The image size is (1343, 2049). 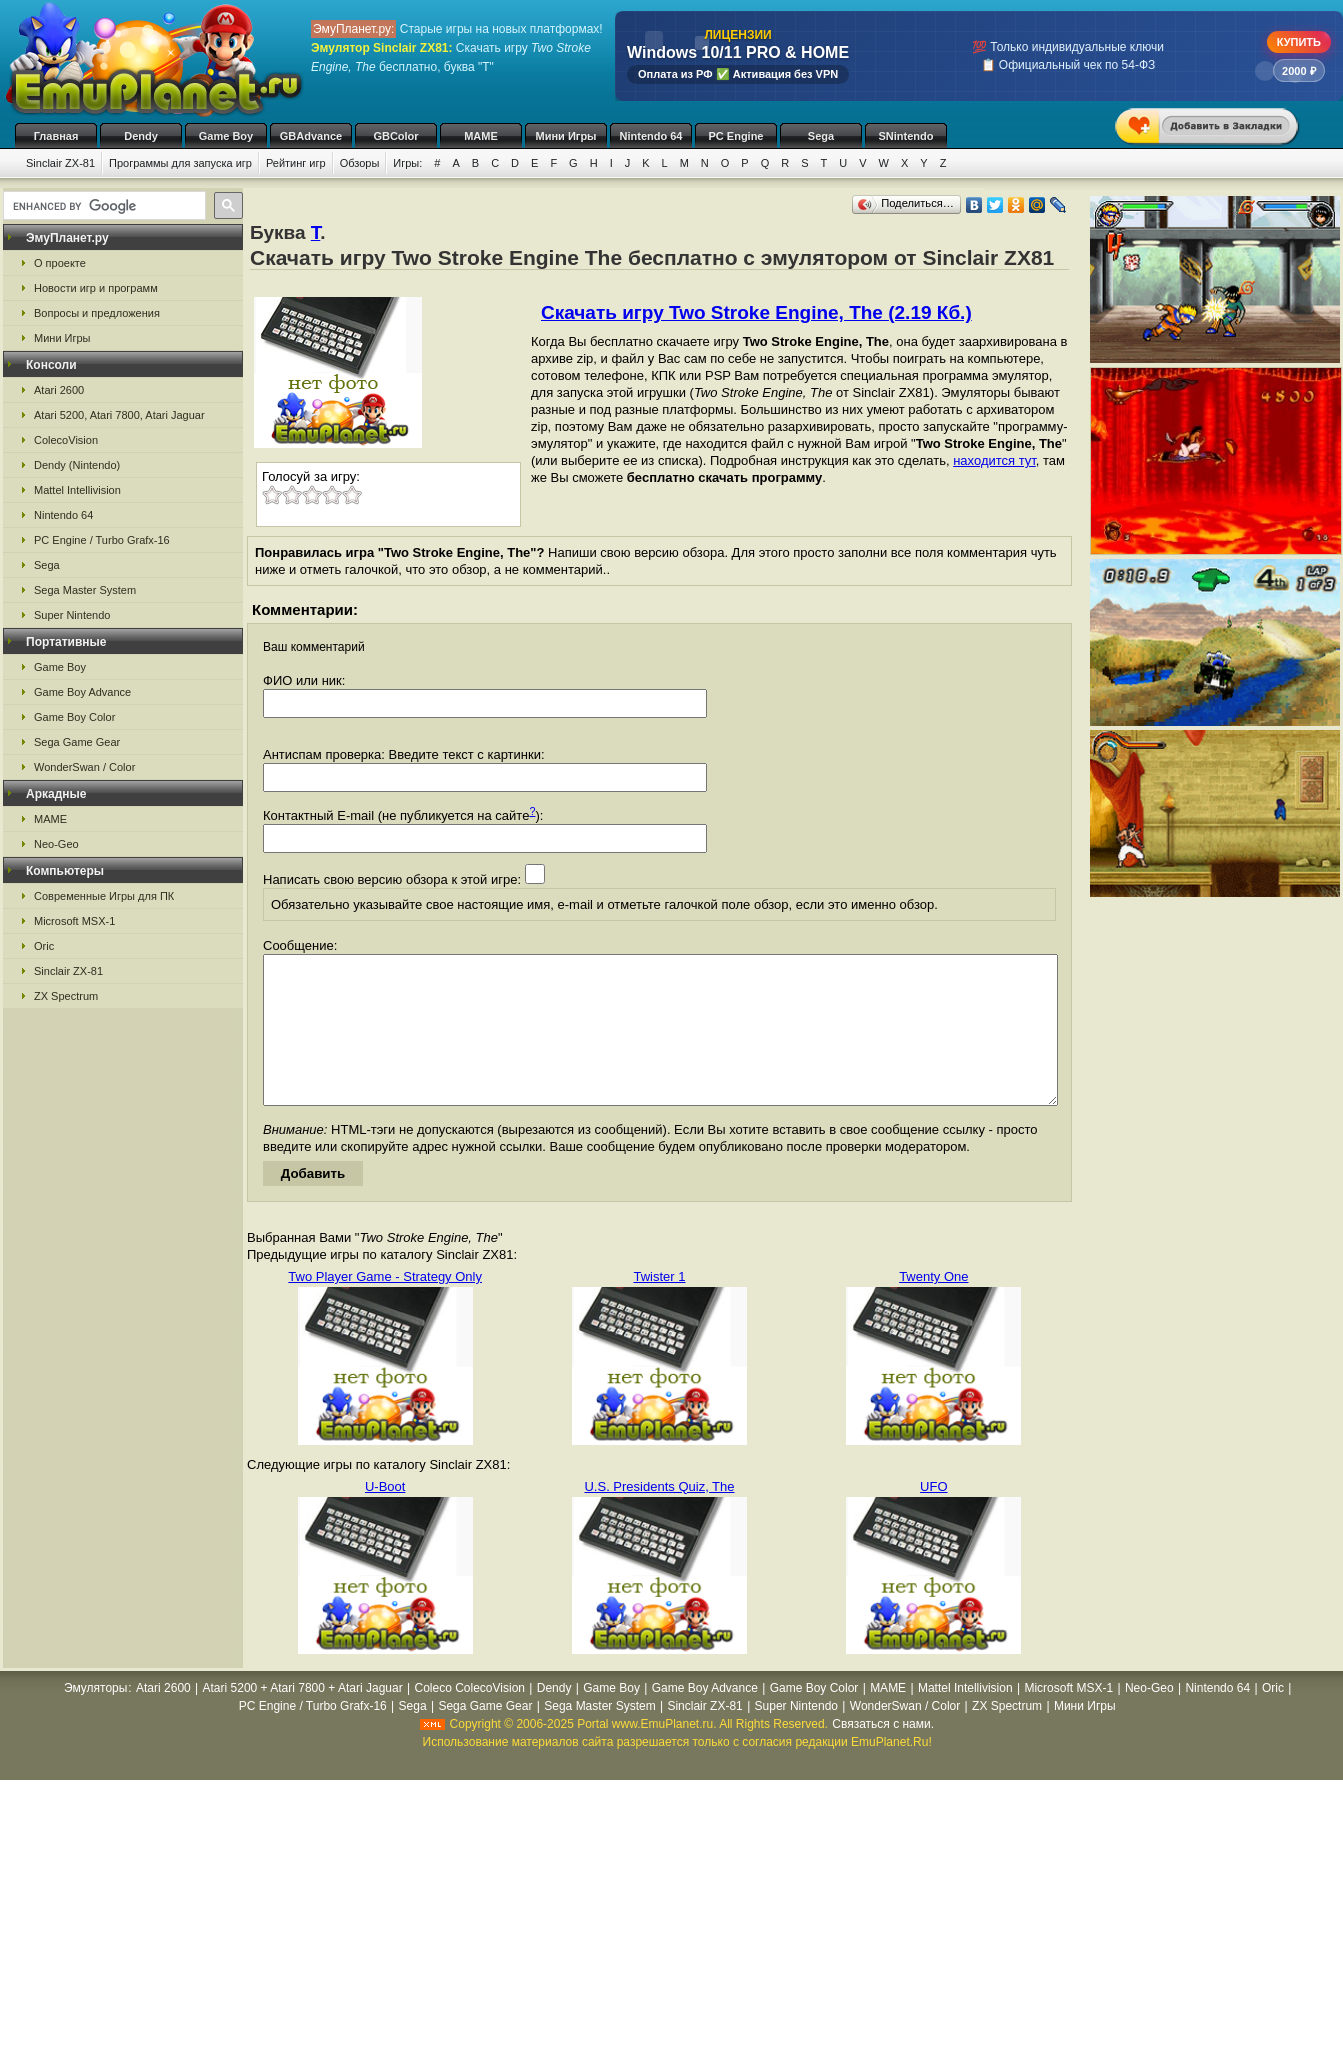 What do you see at coordinates (994, 460) in the screenshot?
I see `находится тут` at bounding box center [994, 460].